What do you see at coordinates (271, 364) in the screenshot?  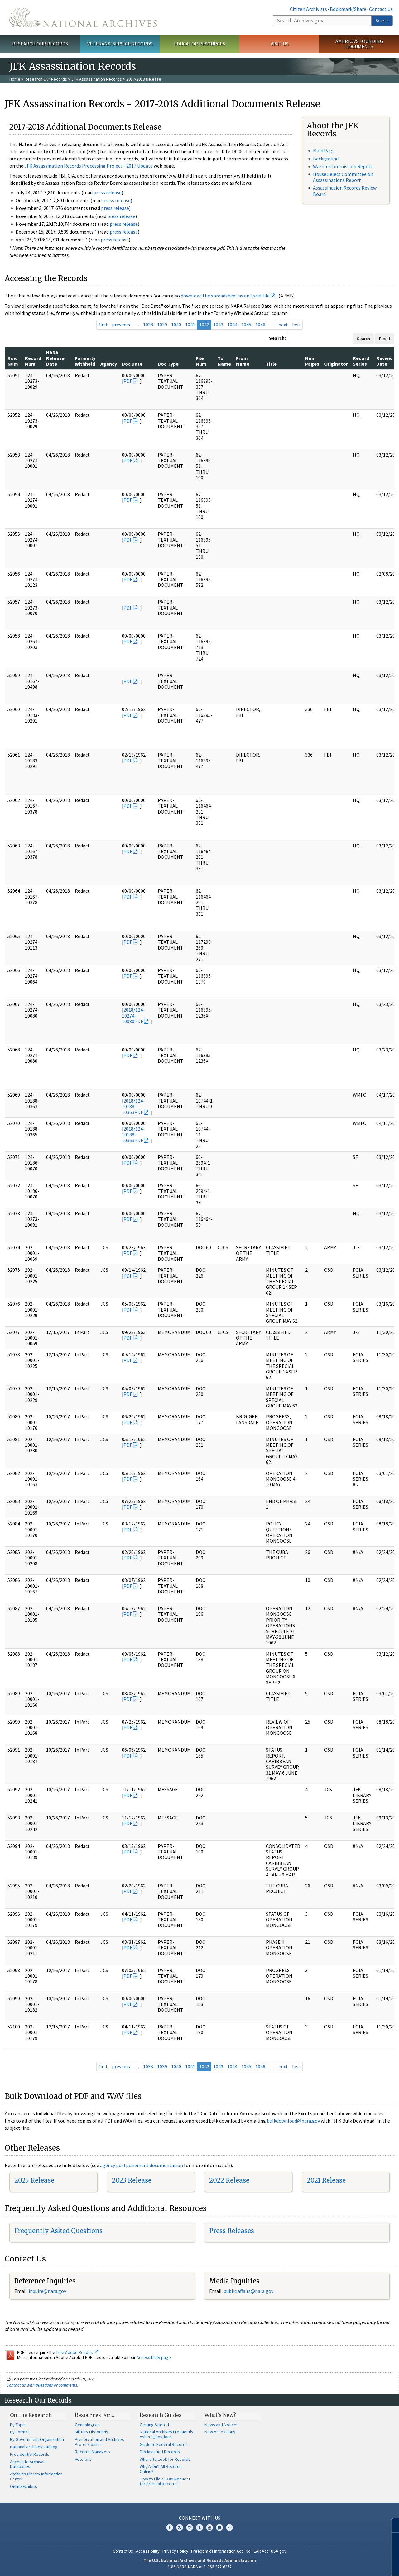 I see `Title` at bounding box center [271, 364].